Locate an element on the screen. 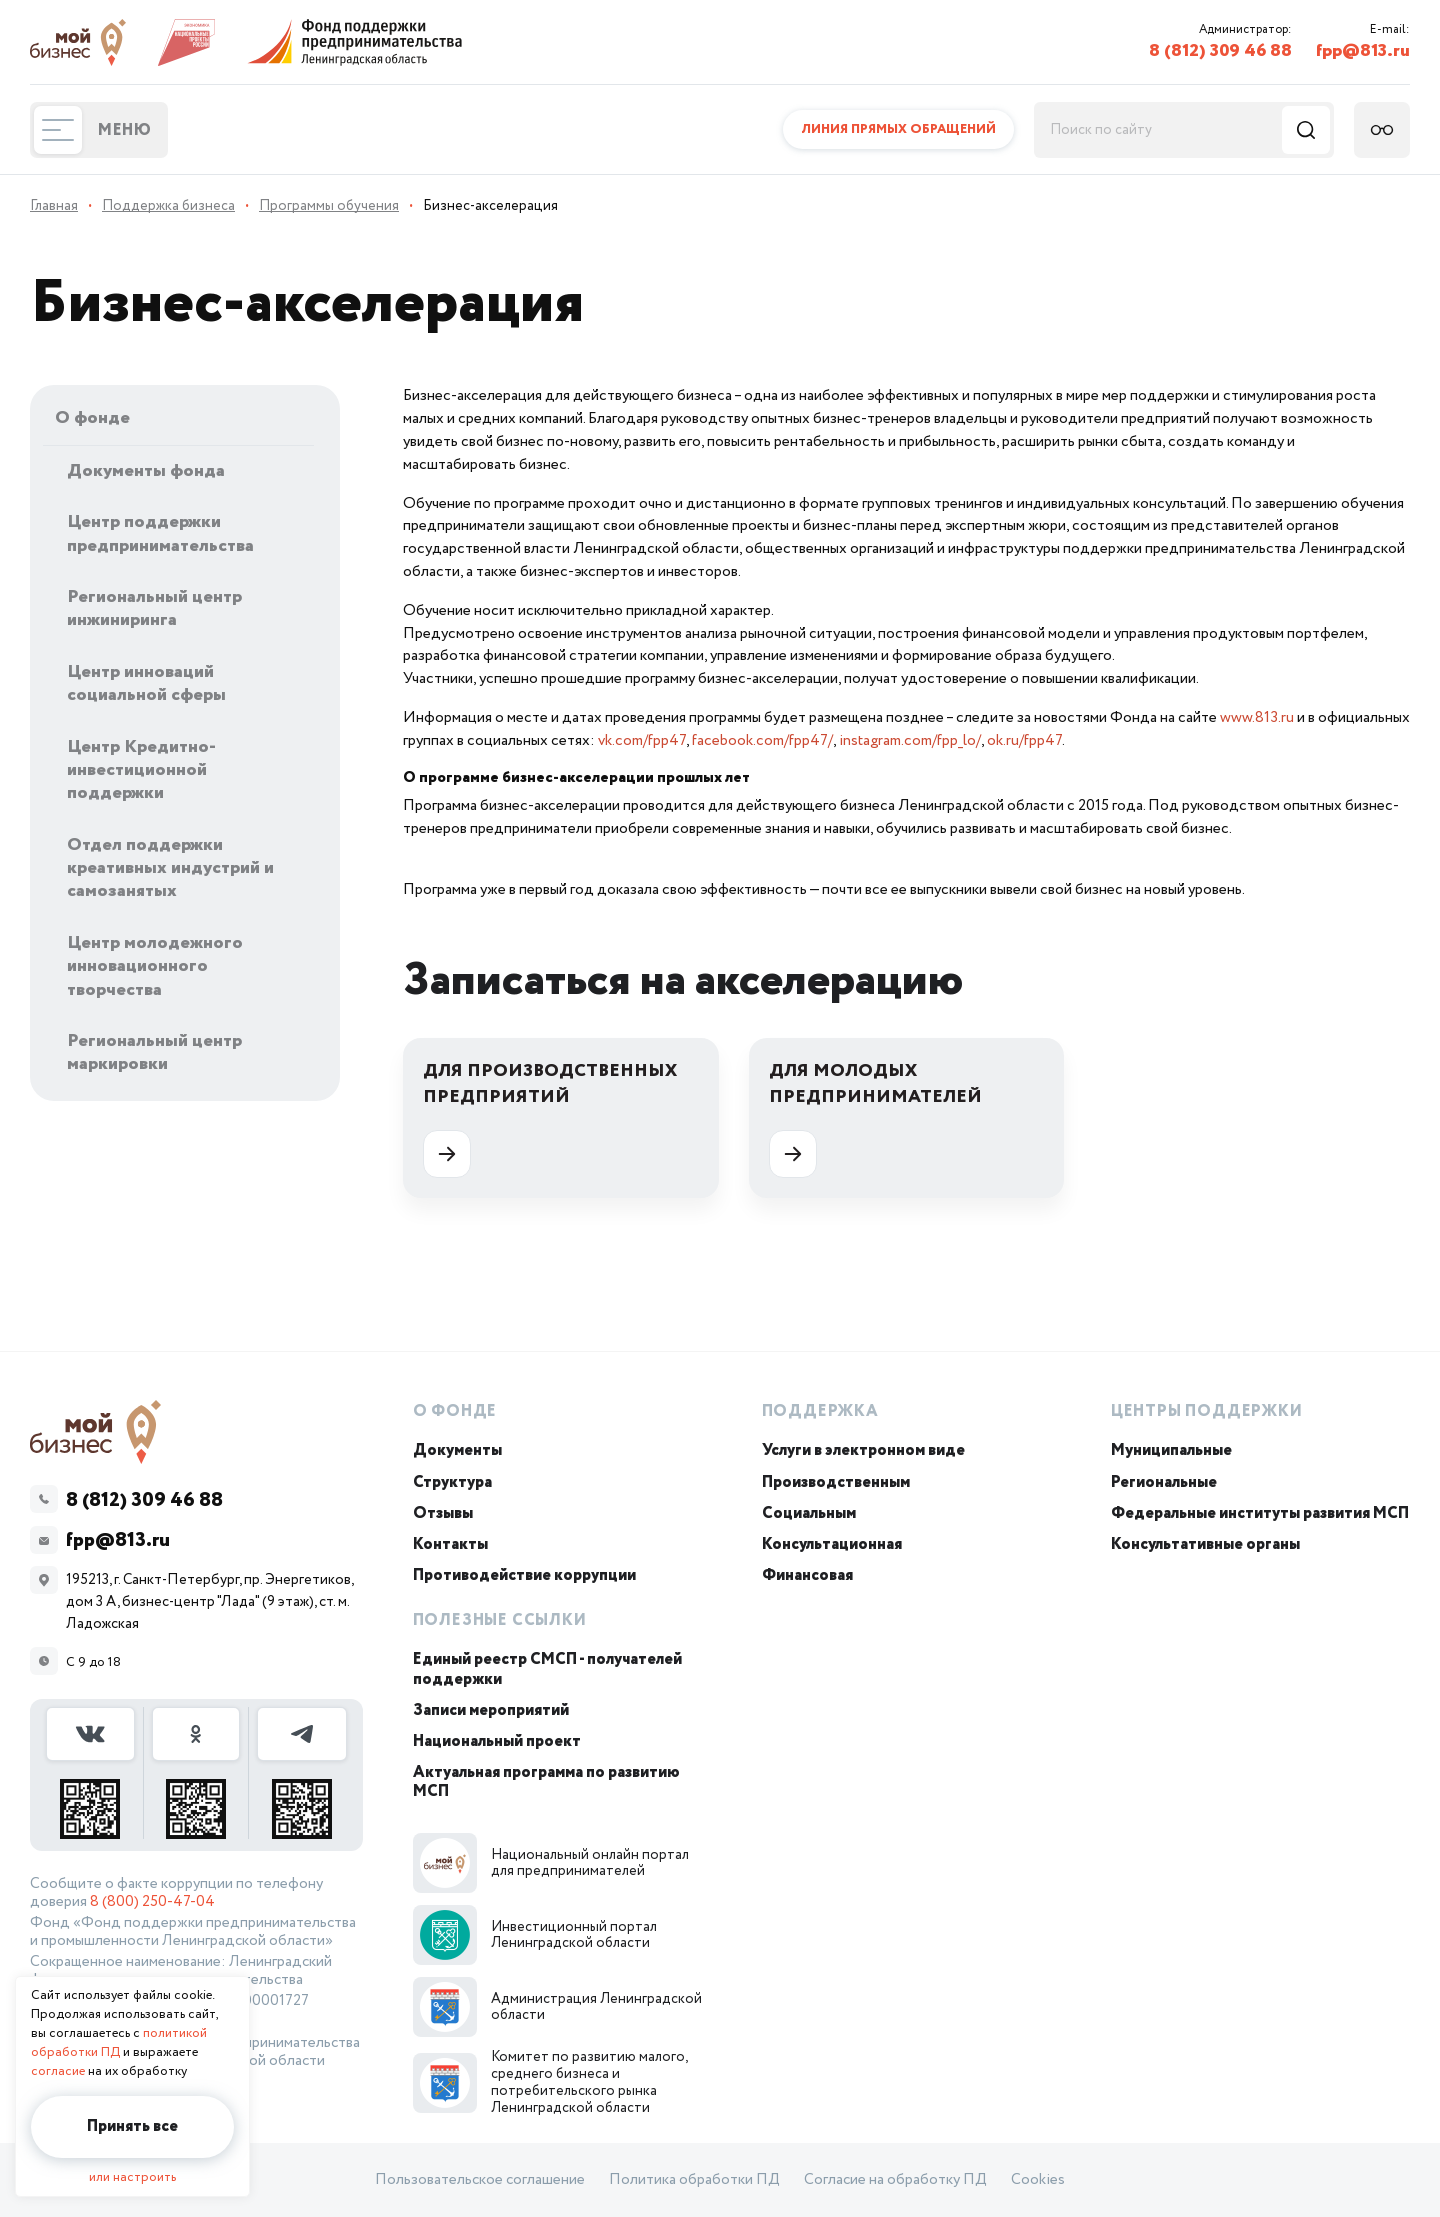 This screenshot has height=2217, width=1440. согласие is located at coordinates (58, 2071).